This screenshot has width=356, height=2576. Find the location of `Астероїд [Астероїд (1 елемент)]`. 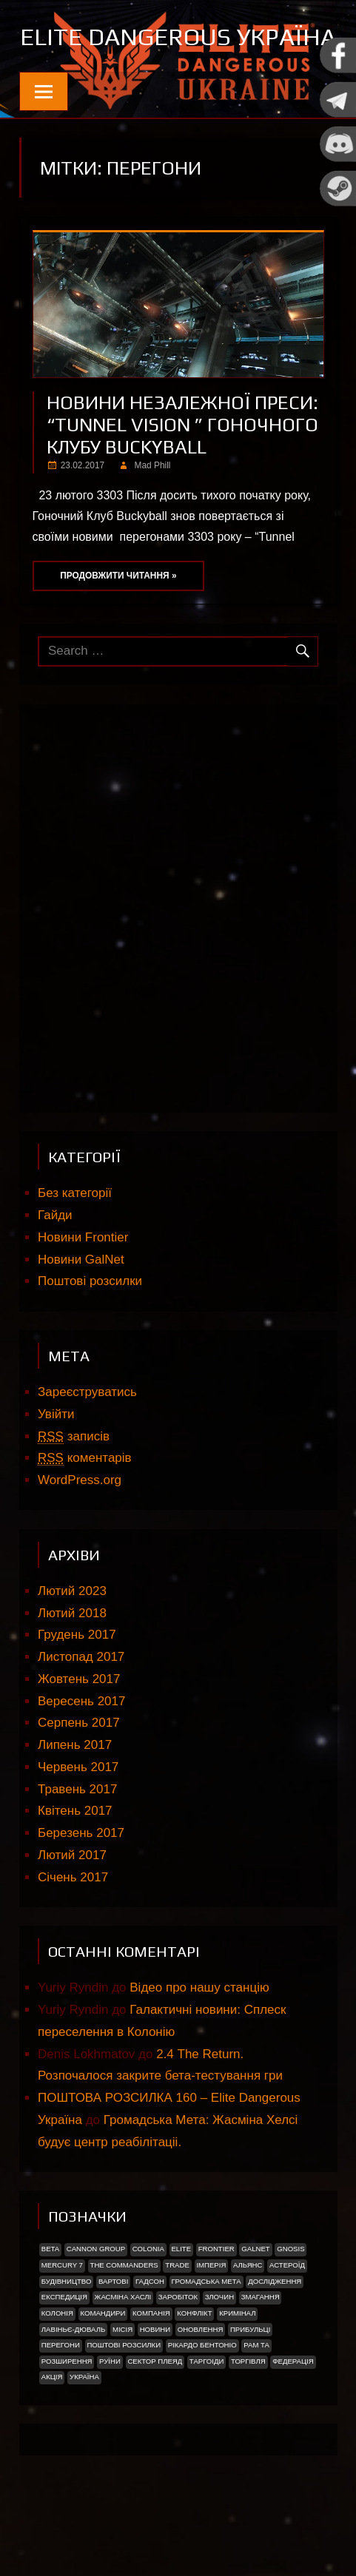

Астероїд [Астероїд (1 елемент)] is located at coordinates (287, 2311).